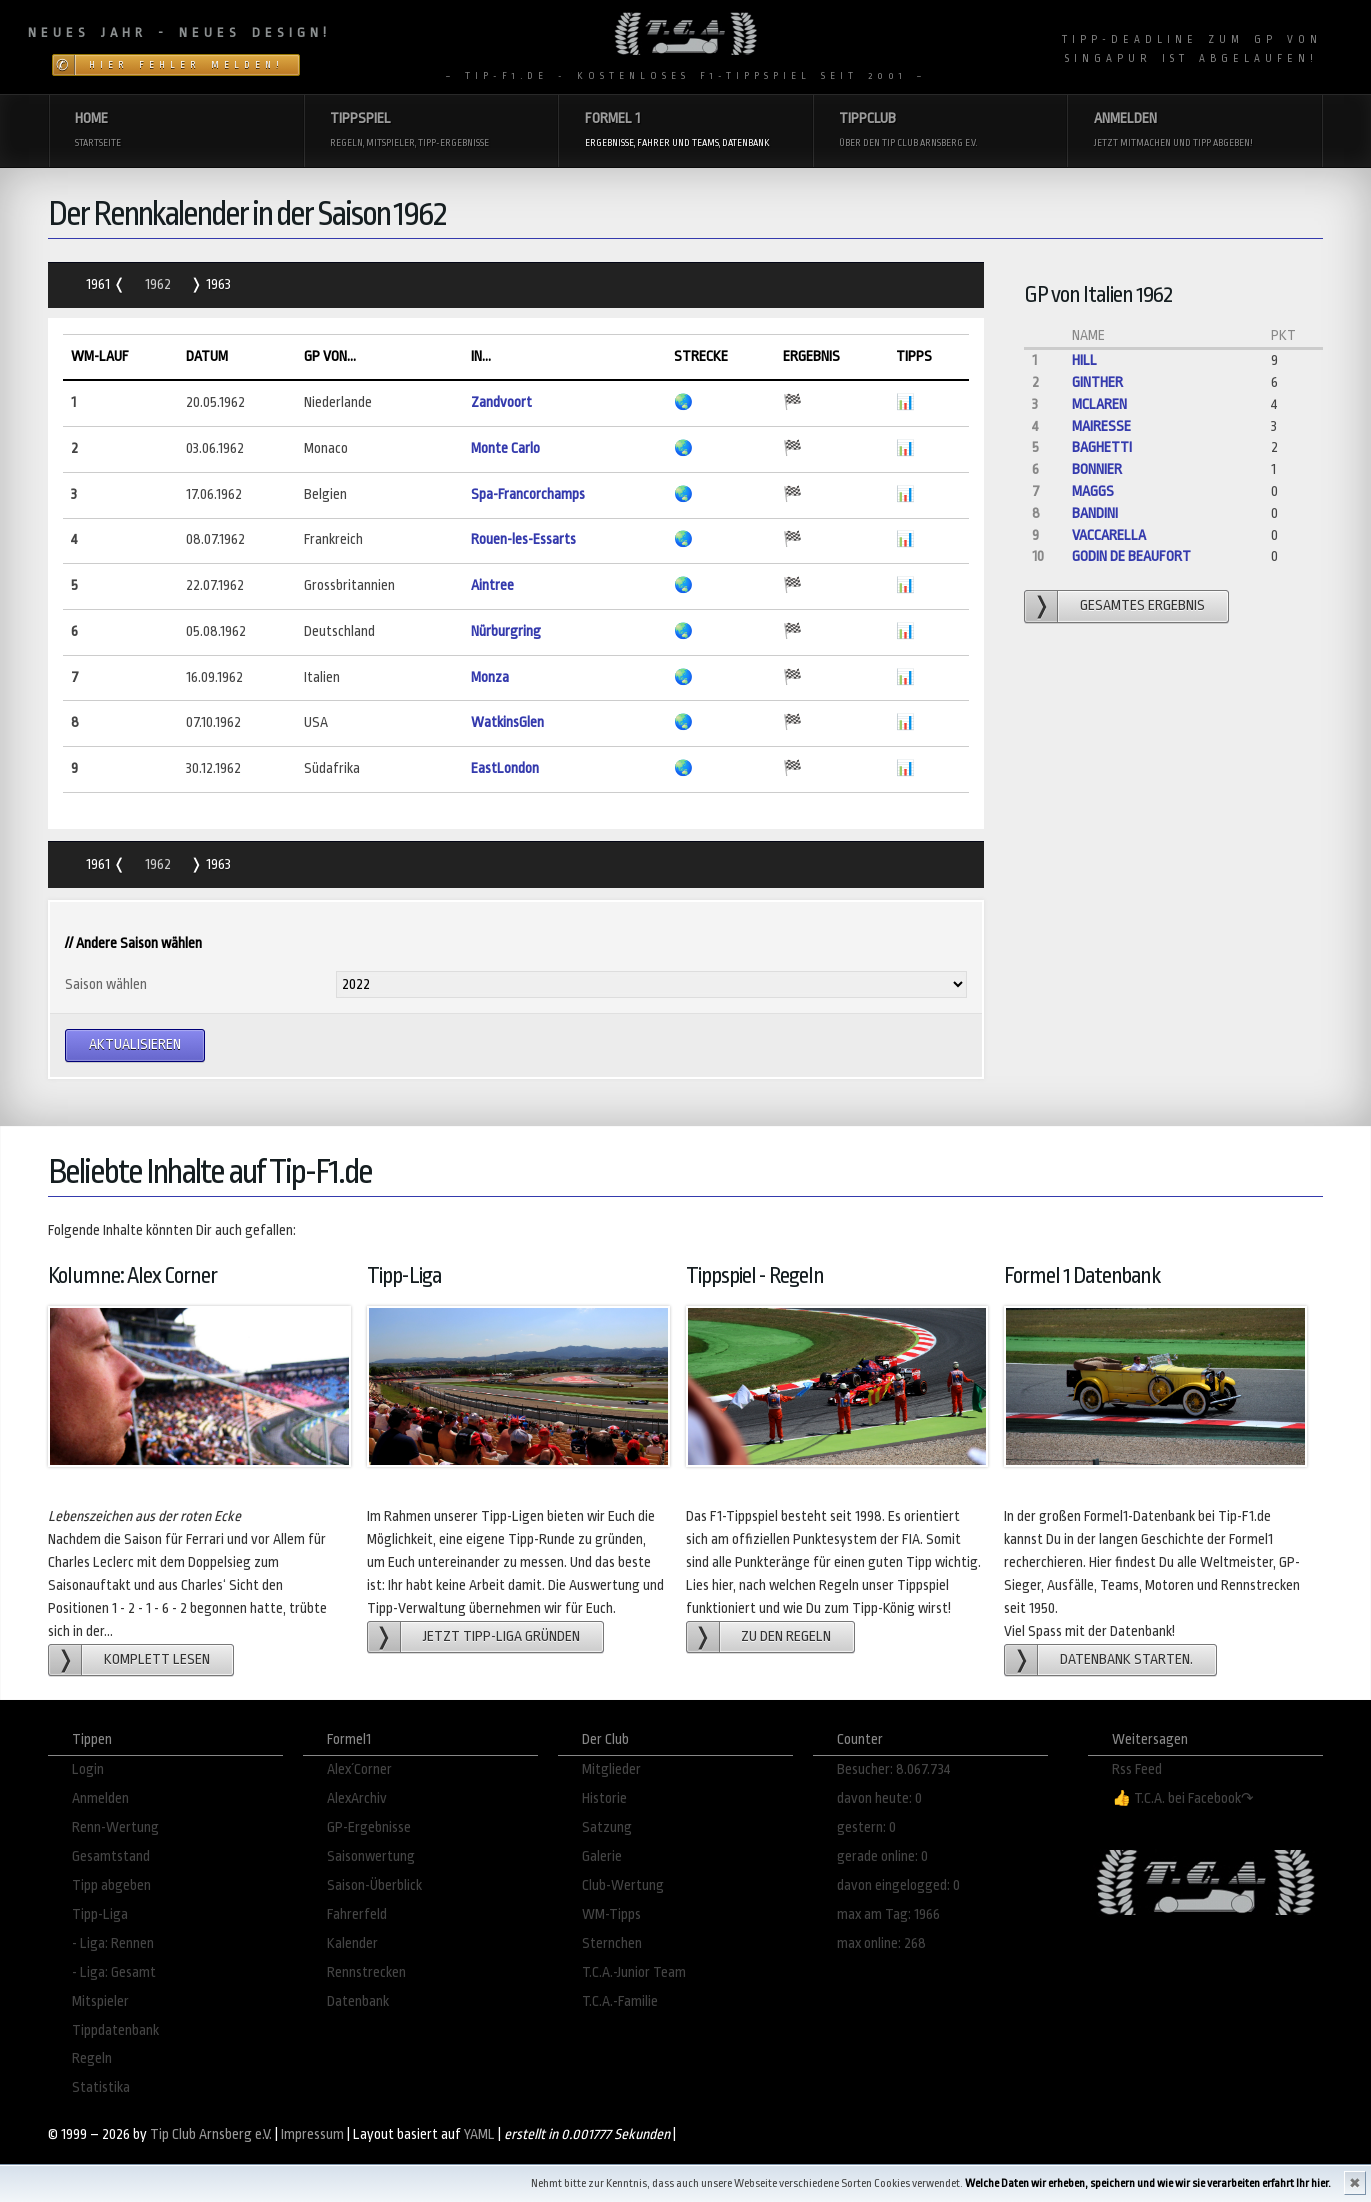 Image resolution: width=1371 pixels, height=2202 pixels. Describe the element at coordinates (879, 1798) in the screenshot. I see `davon heute: 0` at that location.